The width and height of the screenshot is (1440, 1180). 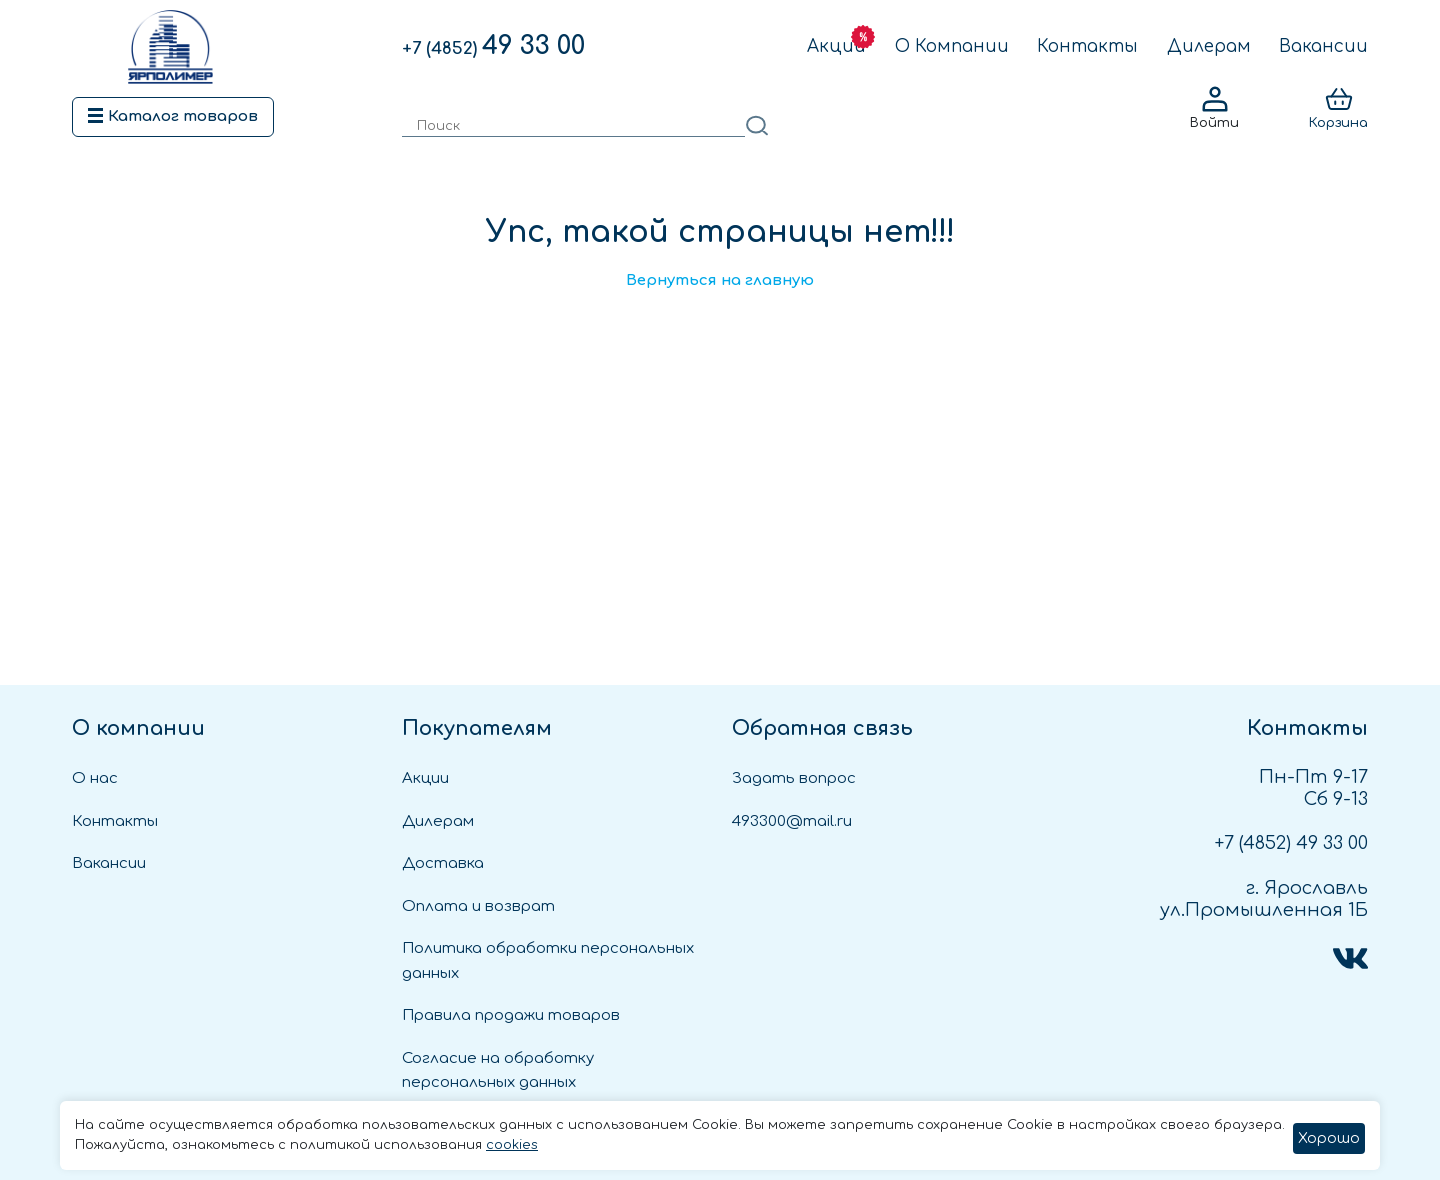 What do you see at coordinates (1087, 46) in the screenshot?
I see `Контакты` at bounding box center [1087, 46].